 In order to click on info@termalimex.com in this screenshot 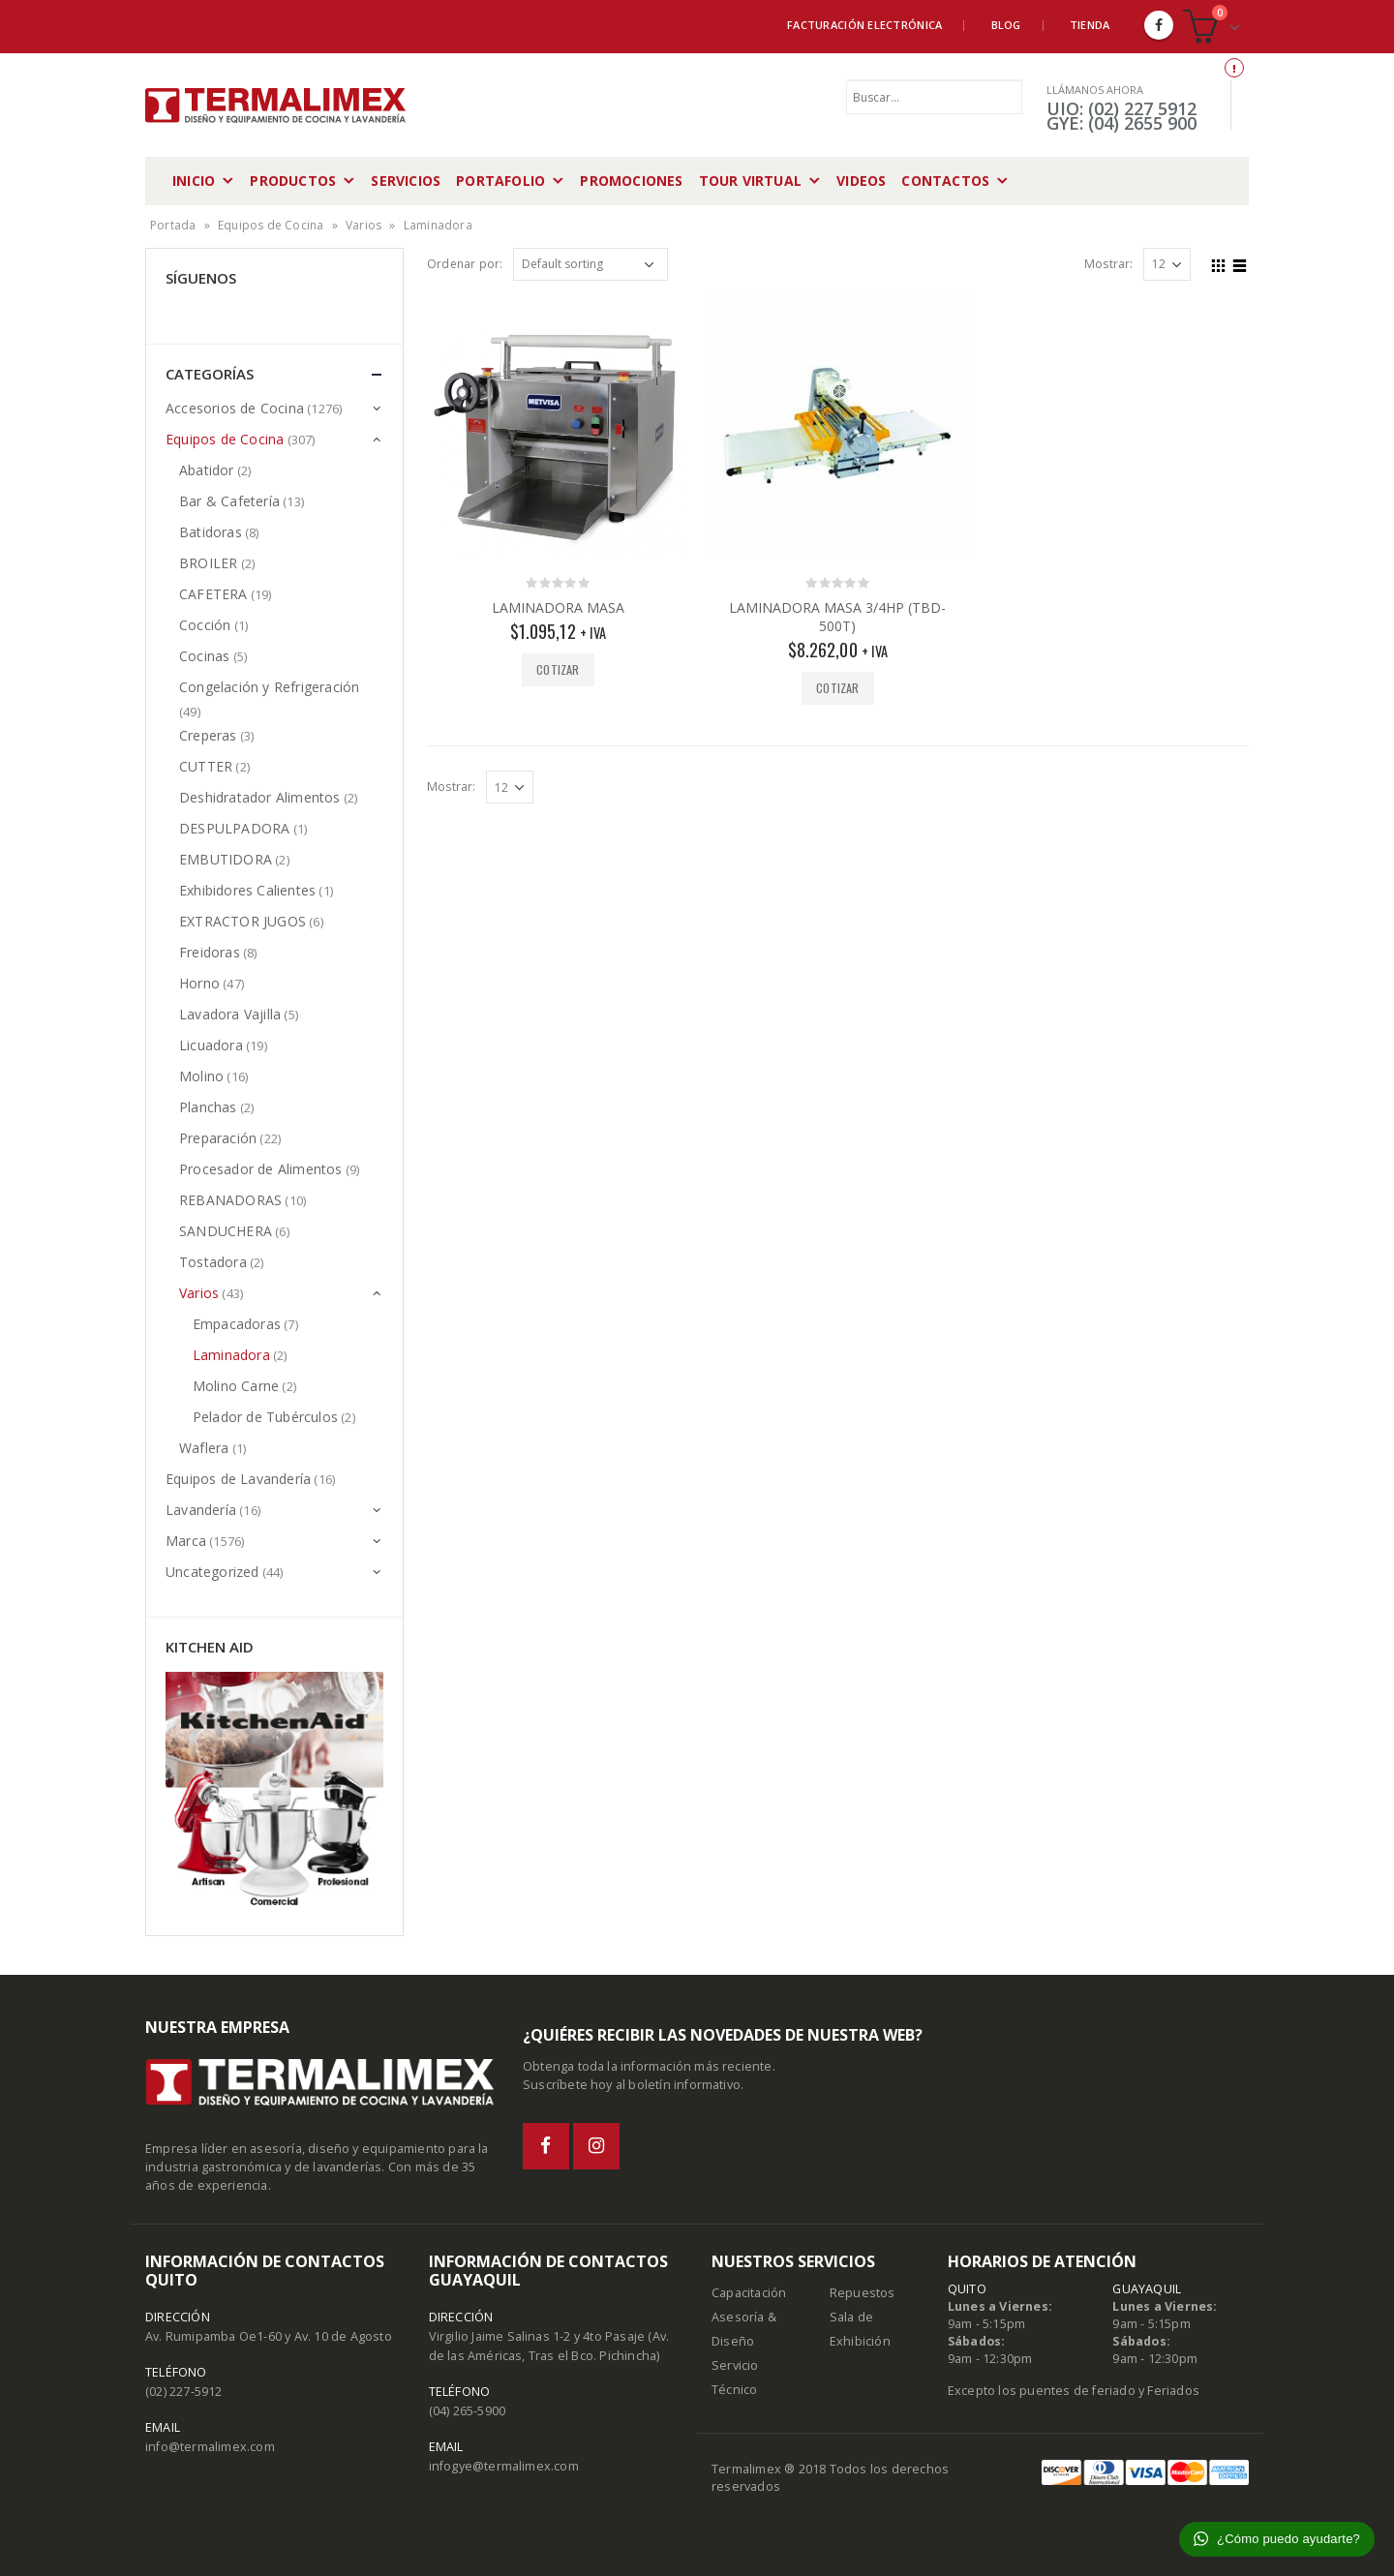, I will do `click(210, 2447)`.